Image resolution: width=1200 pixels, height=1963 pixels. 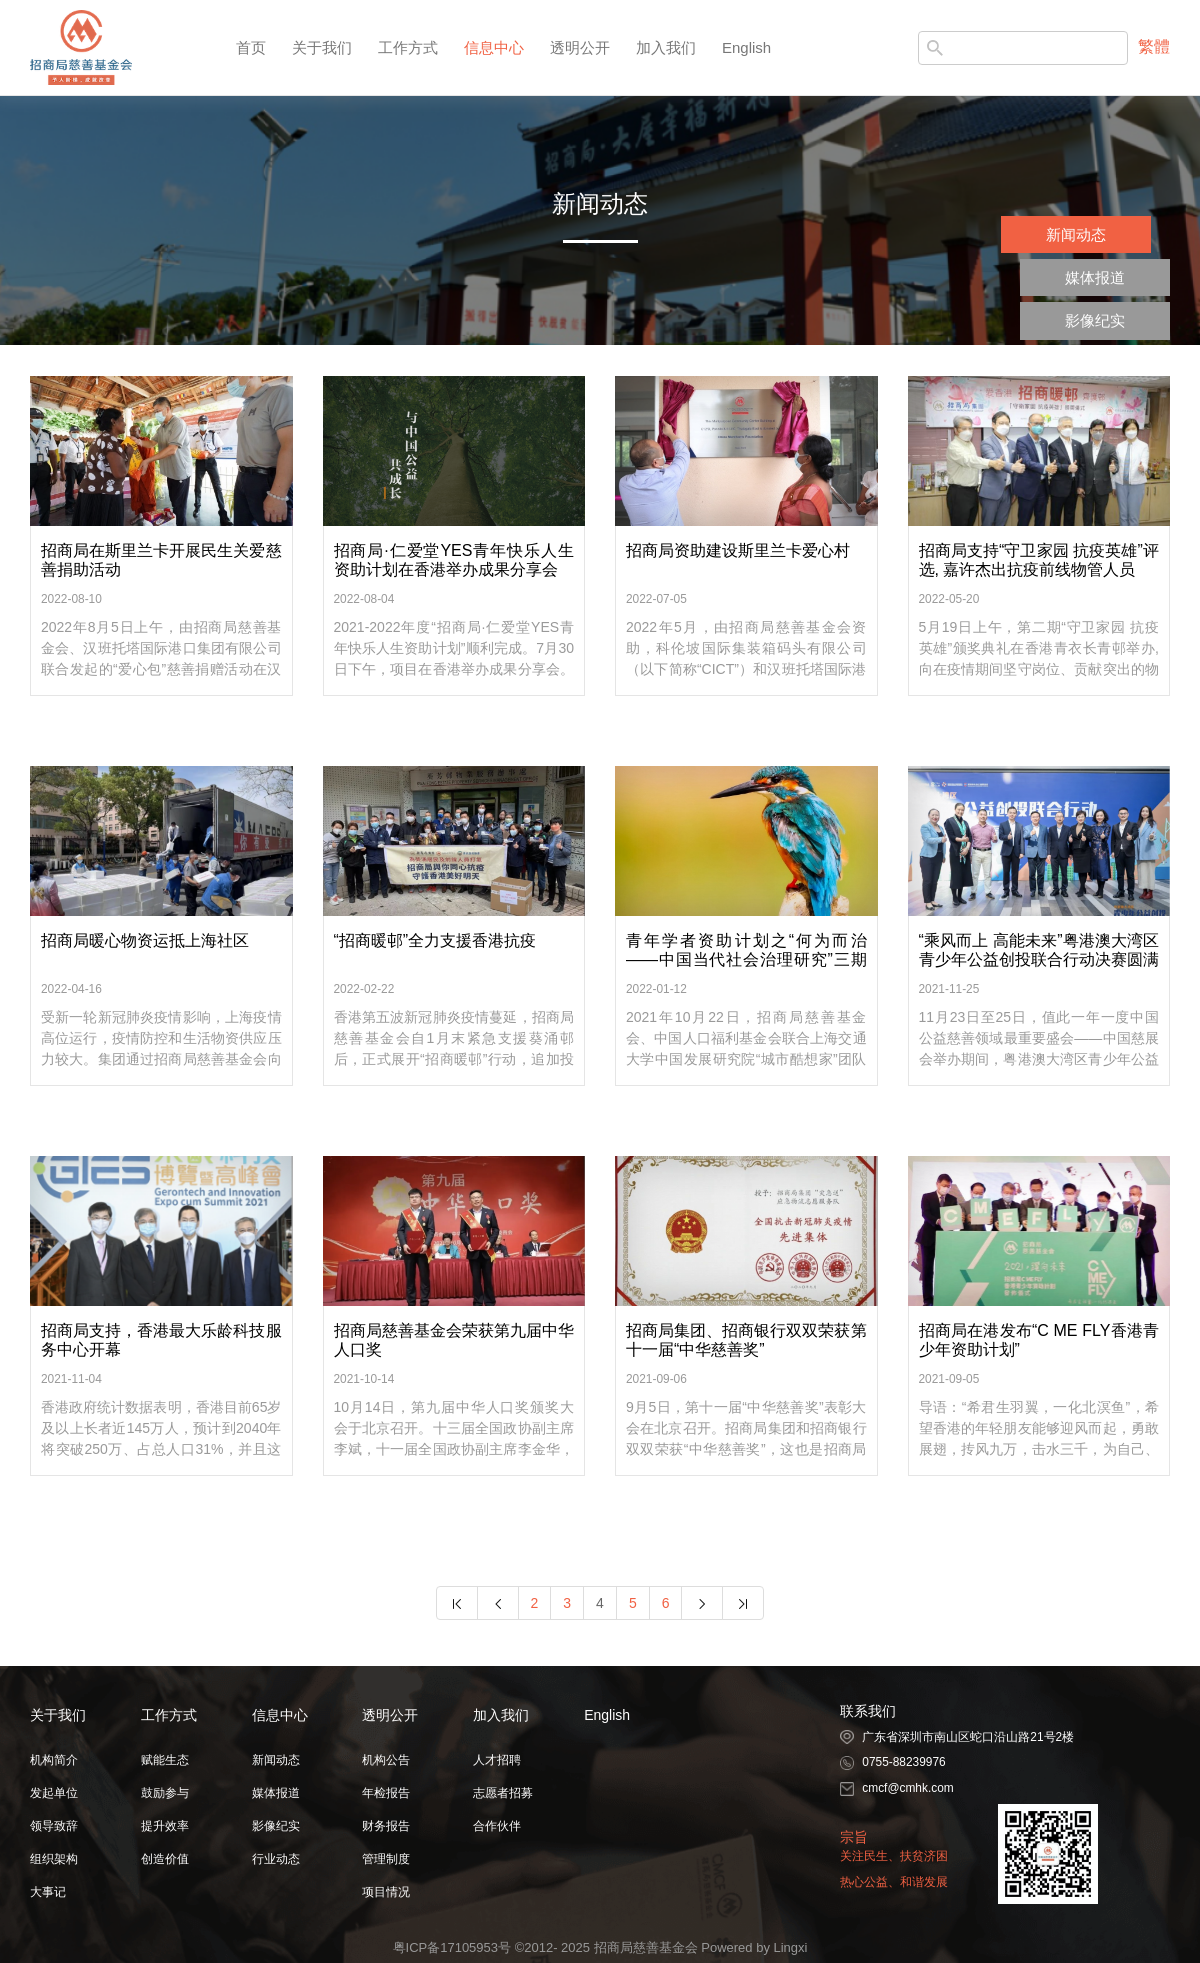 I want to click on 赋能生态, so click(x=165, y=1760).